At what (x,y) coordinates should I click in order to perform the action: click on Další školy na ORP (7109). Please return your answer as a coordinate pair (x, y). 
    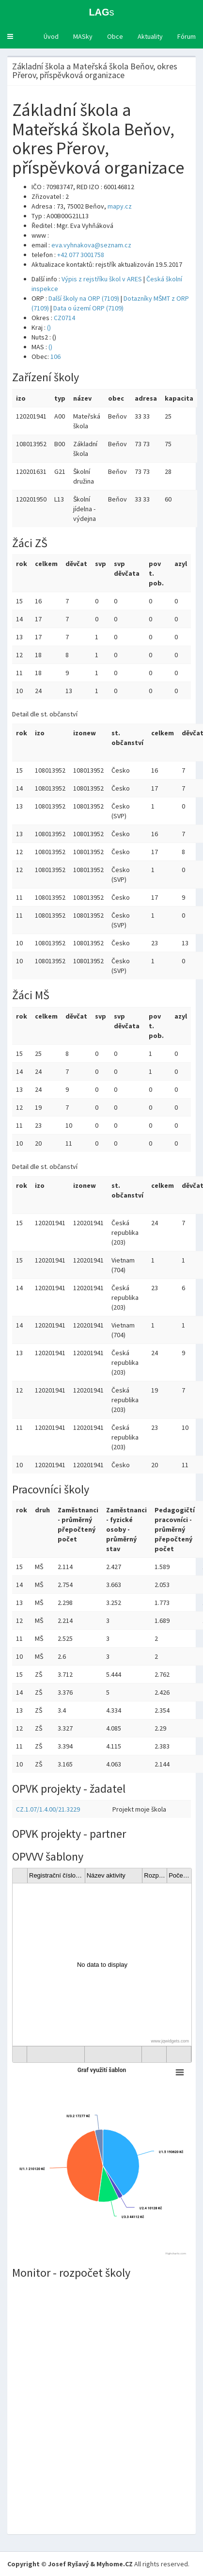
    Looking at the image, I should click on (83, 298).